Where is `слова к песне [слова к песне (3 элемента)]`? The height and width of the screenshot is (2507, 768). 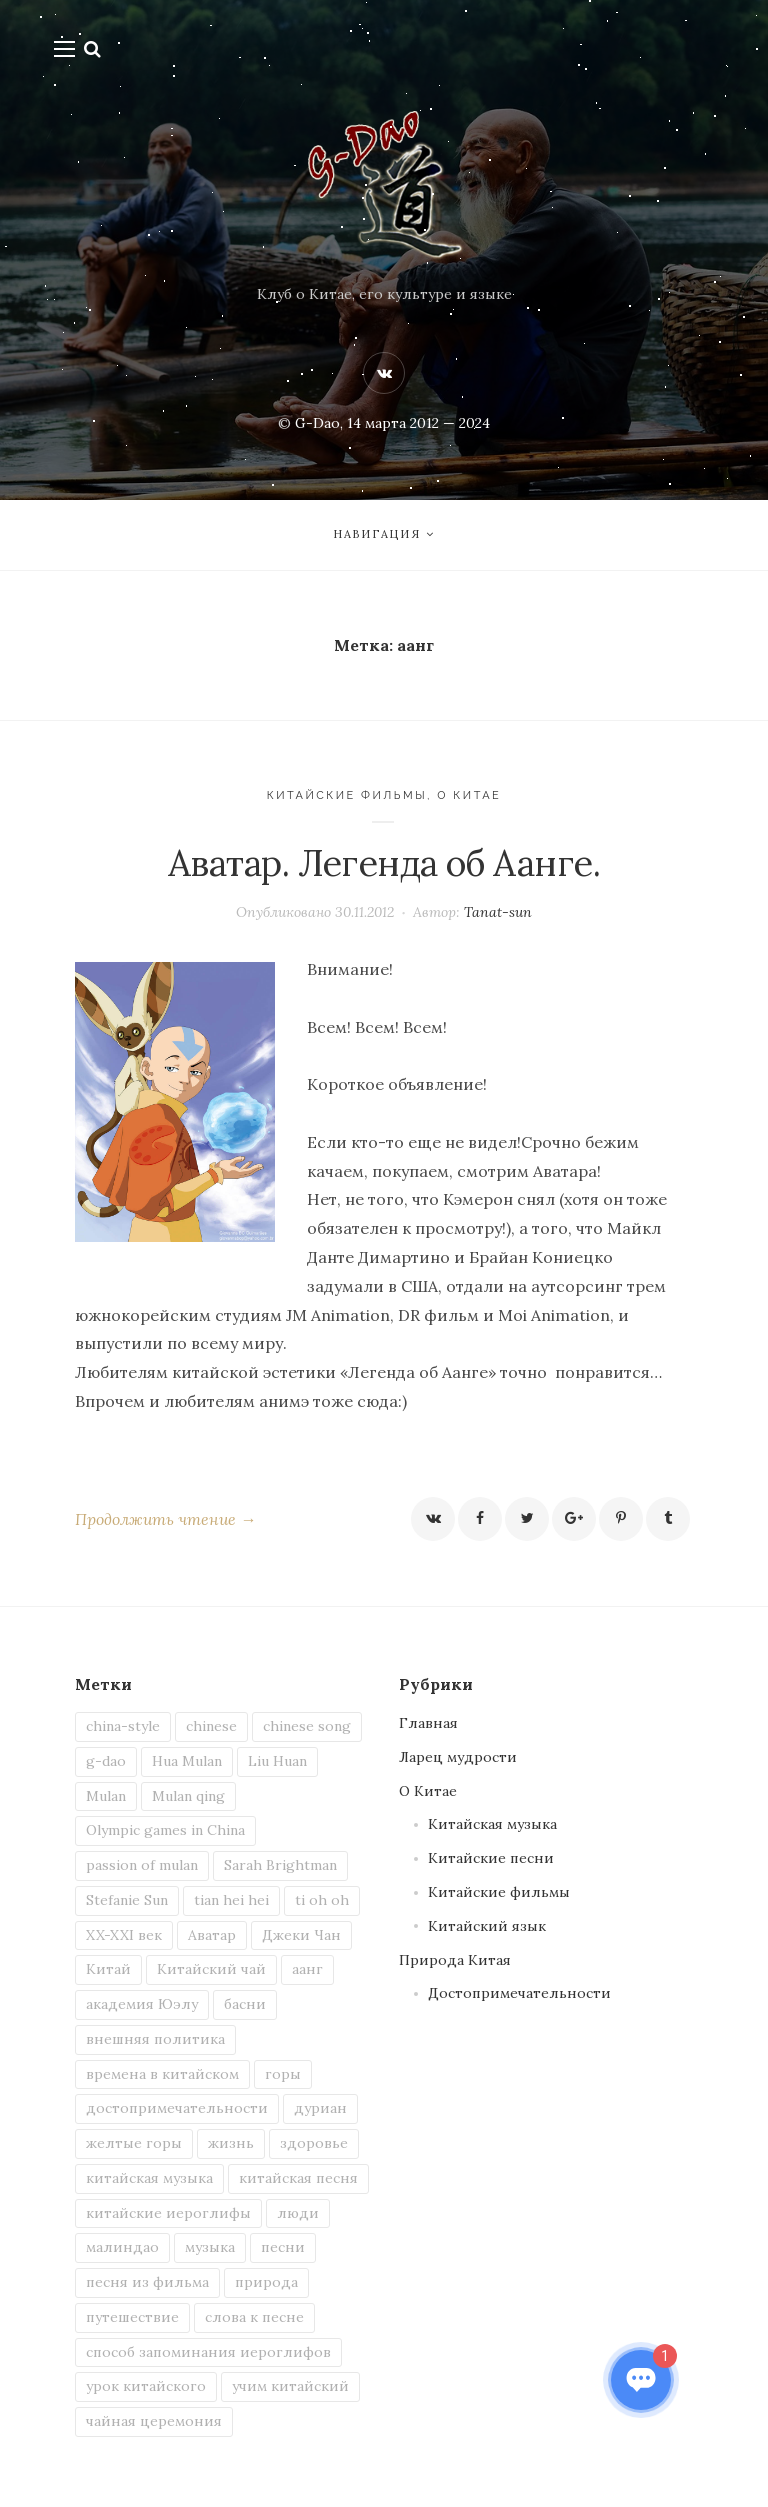
слова к песне [слова к песне (3 элемента)] is located at coordinates (254, 2317).